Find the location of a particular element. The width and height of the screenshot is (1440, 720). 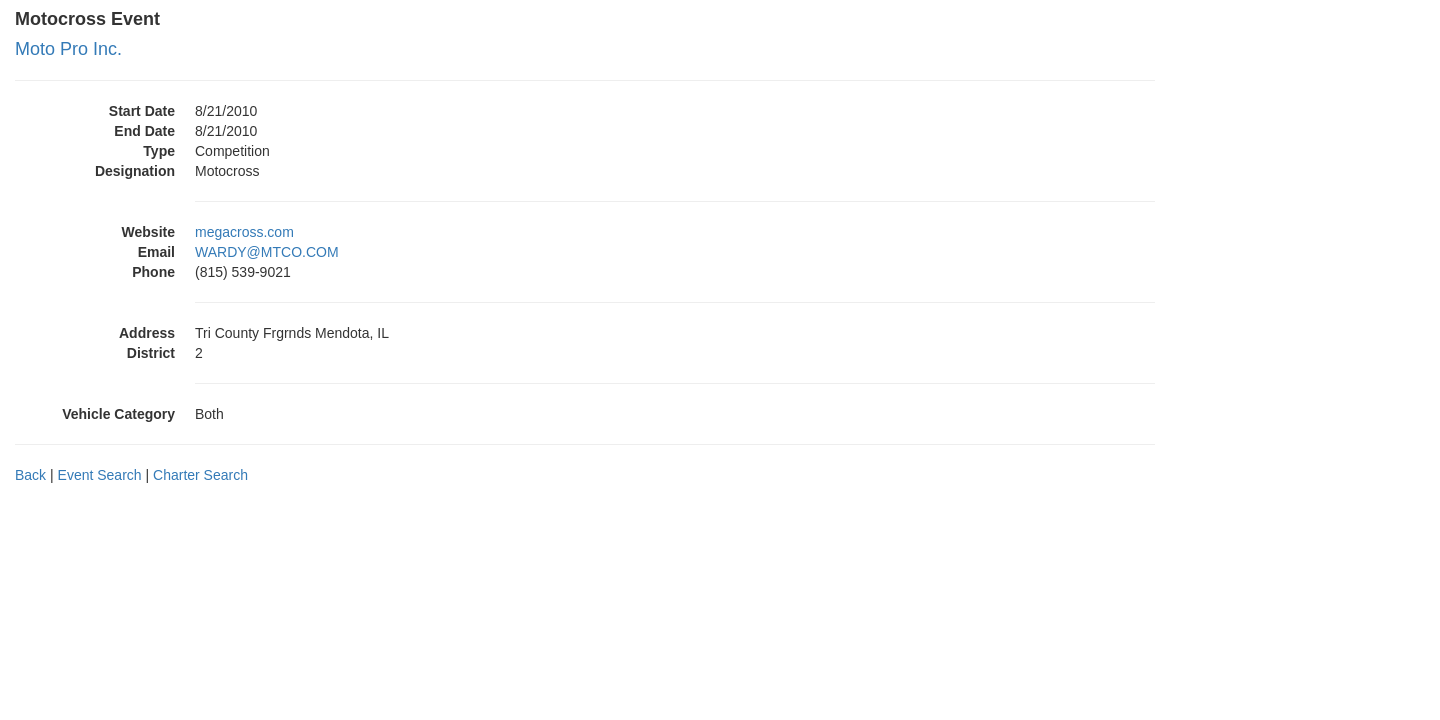

megacross.com is located at coordinates (244, 232).